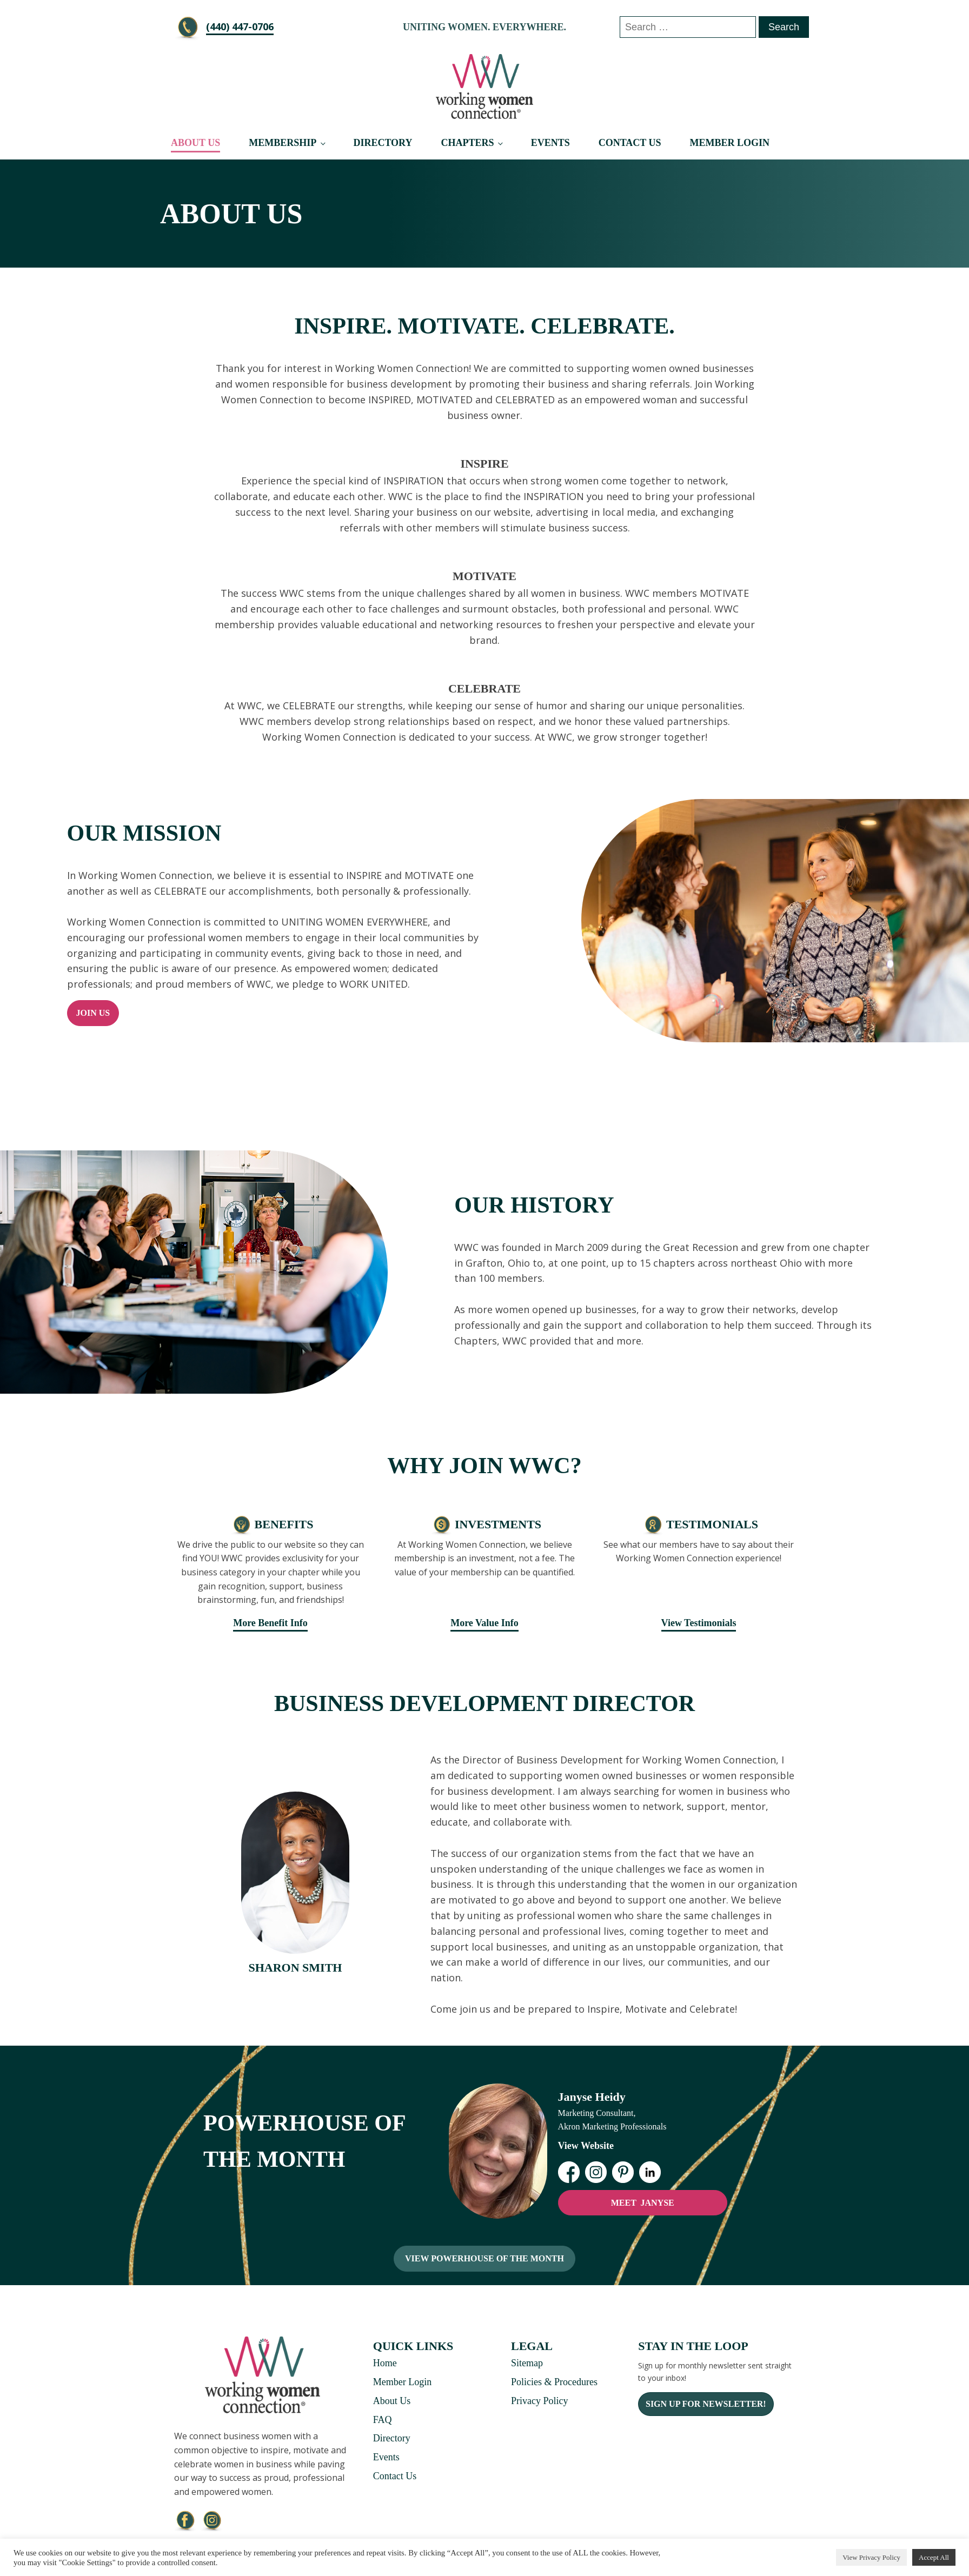  What do you see at coordinates (270, 1623) in the screenshot?
I see `More Benefit Info` at bounding box center [270, 1623].